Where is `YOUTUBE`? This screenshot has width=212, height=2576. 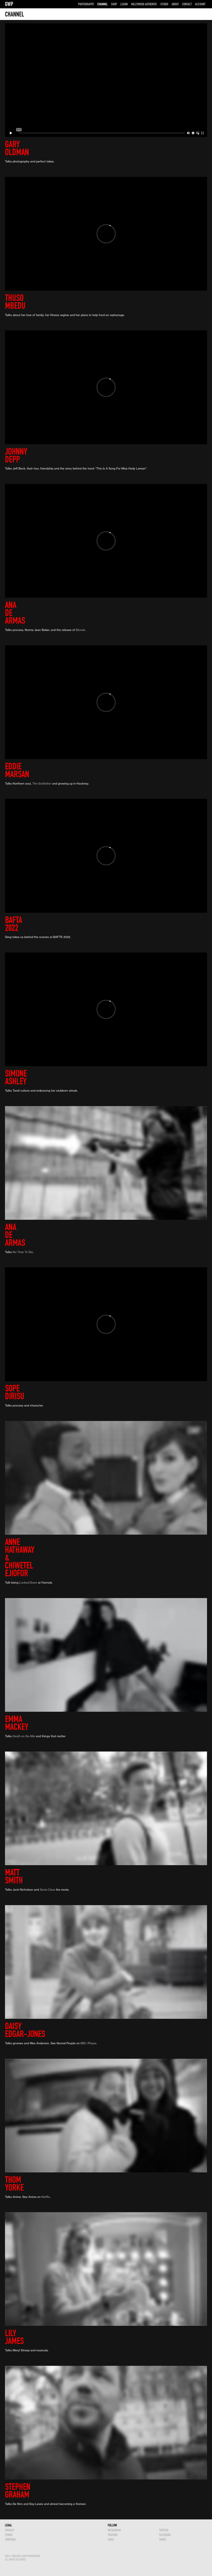
YOUTUBE is located at coordinates (113, 2535).